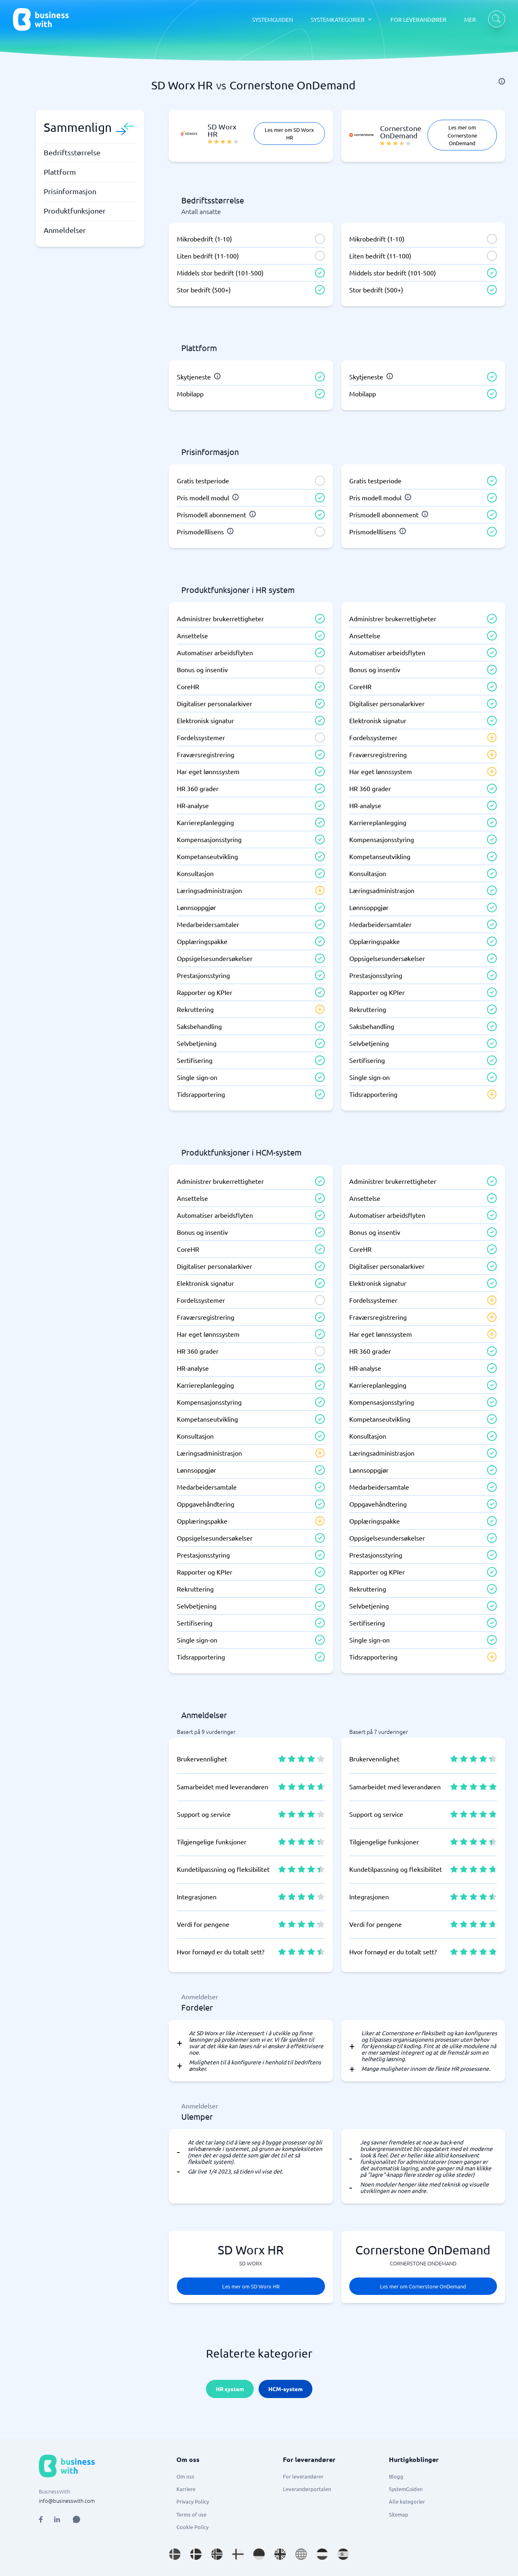 The height and width of the screenshot is (2576, 518). What do you see at coordinates (192, 2501) in the screenshot?
I see `Privacy Policy` at bounding box center [192, 2501].